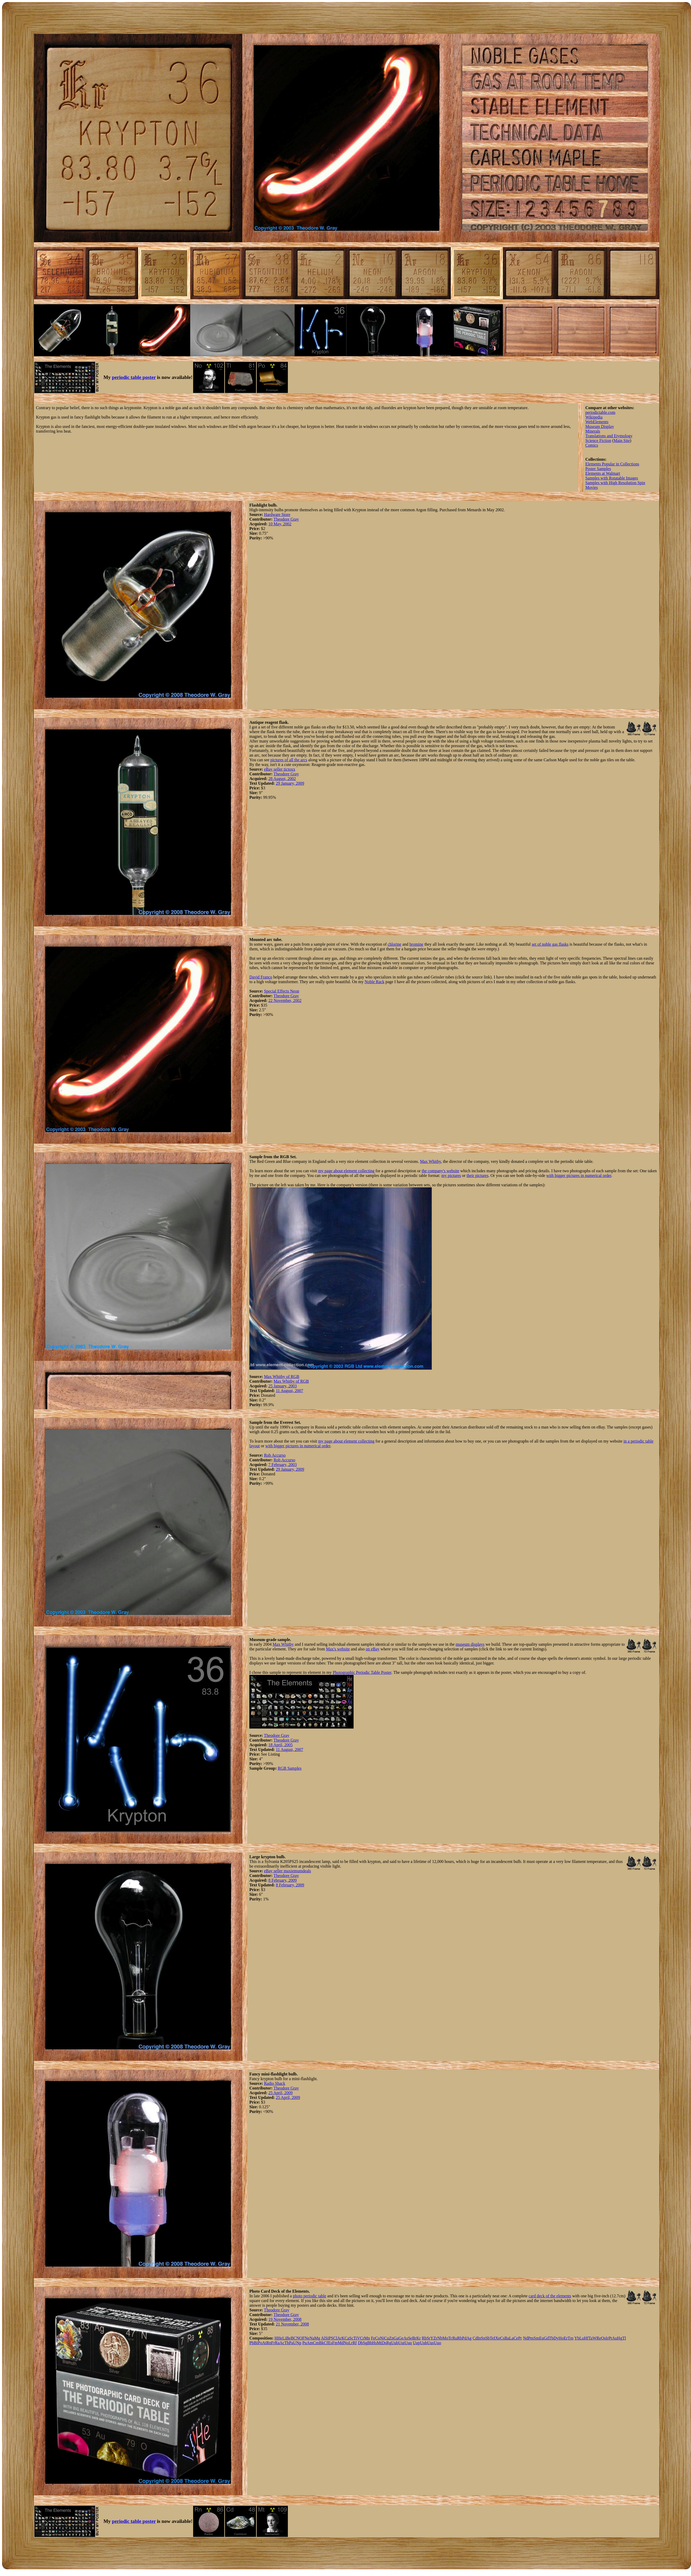 The width and height of the screenshot is (691, 2576). What do you see at coordinates (479, 2338) in the screenshot?
I see `In` at bounding box center [479, 2338].